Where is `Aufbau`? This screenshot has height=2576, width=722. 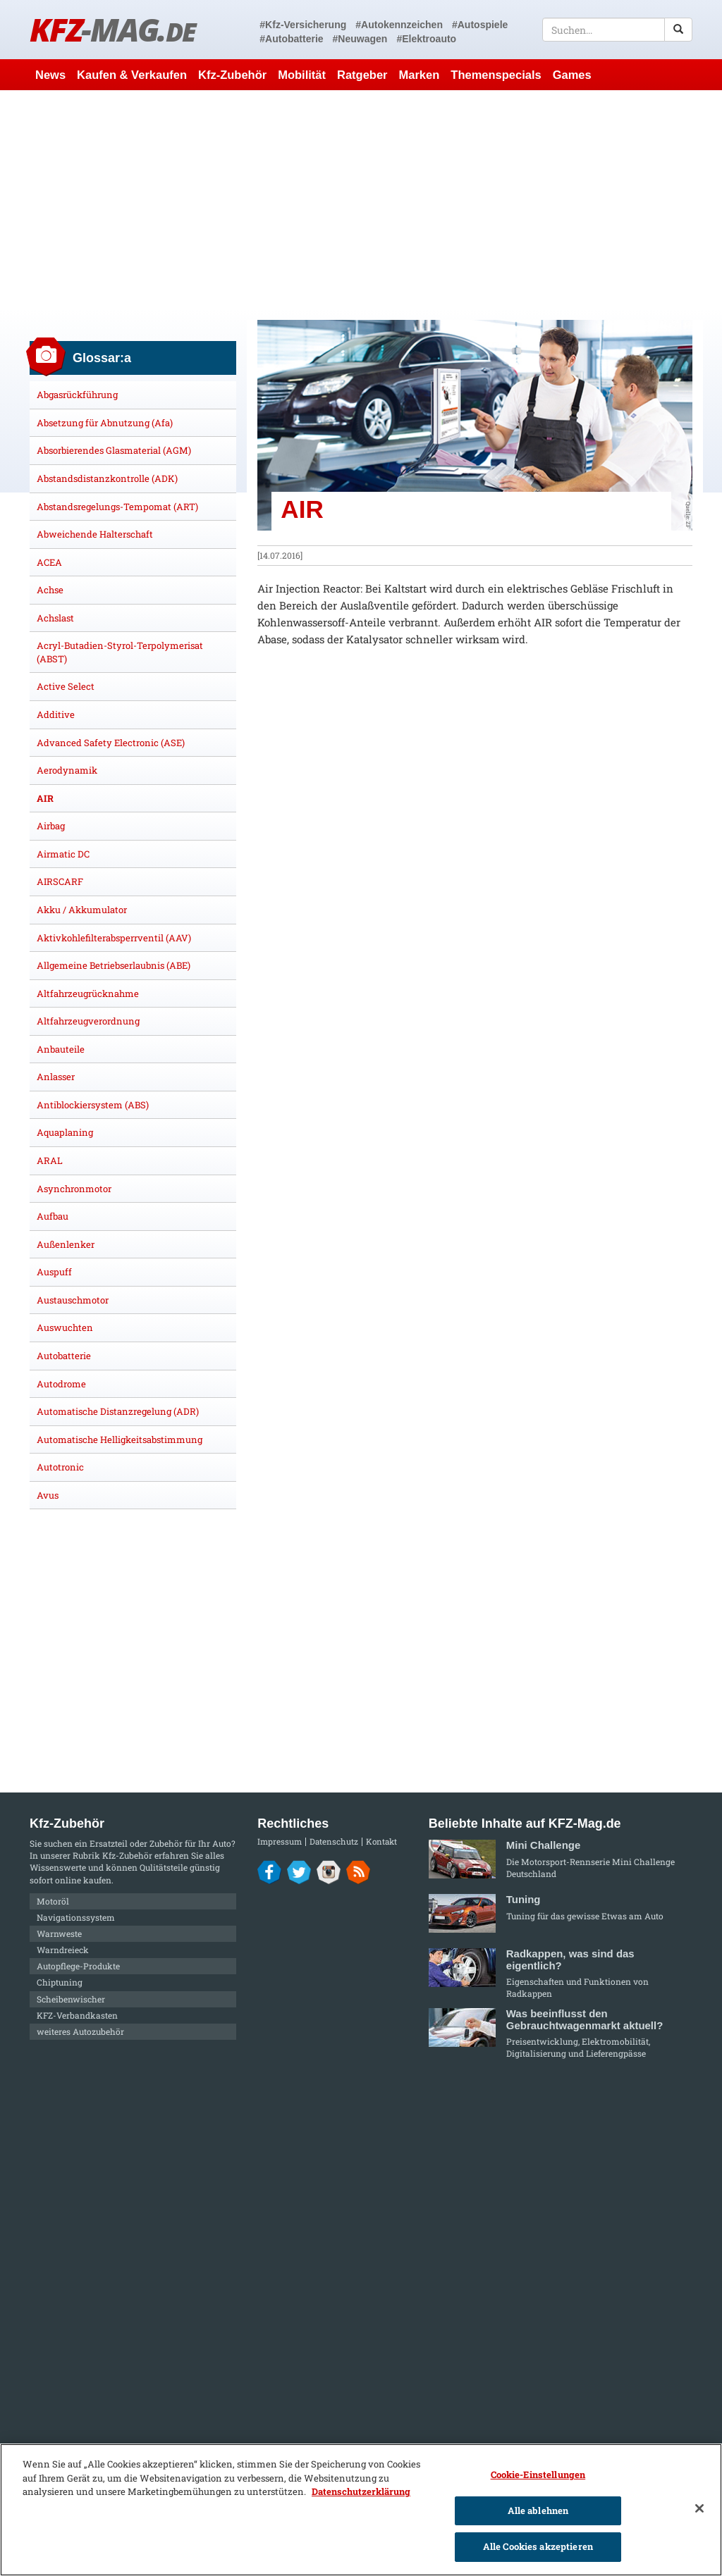 Aufbau is located at coordinates (52, 1216).